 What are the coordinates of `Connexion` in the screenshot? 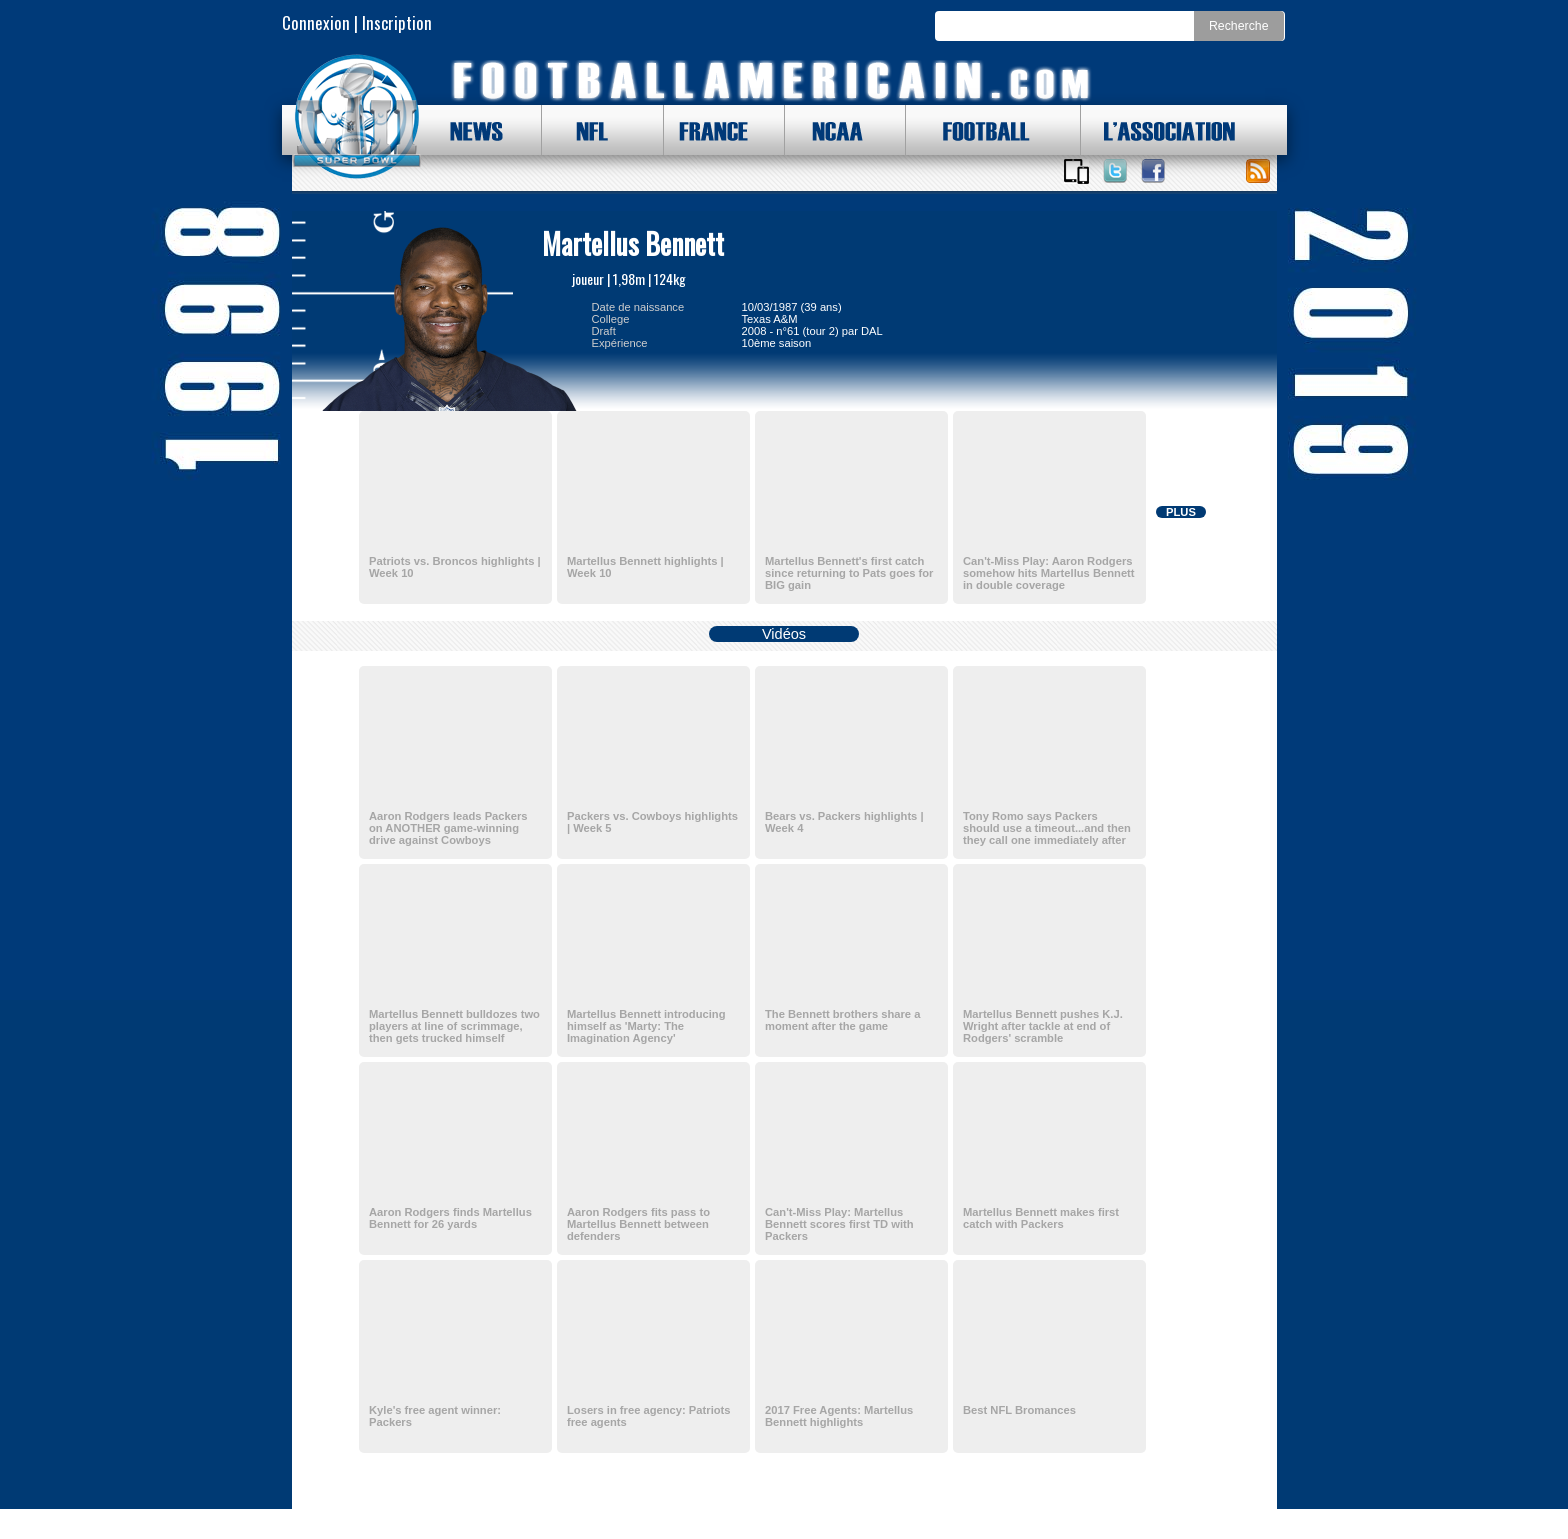 It's located at (316, 22).